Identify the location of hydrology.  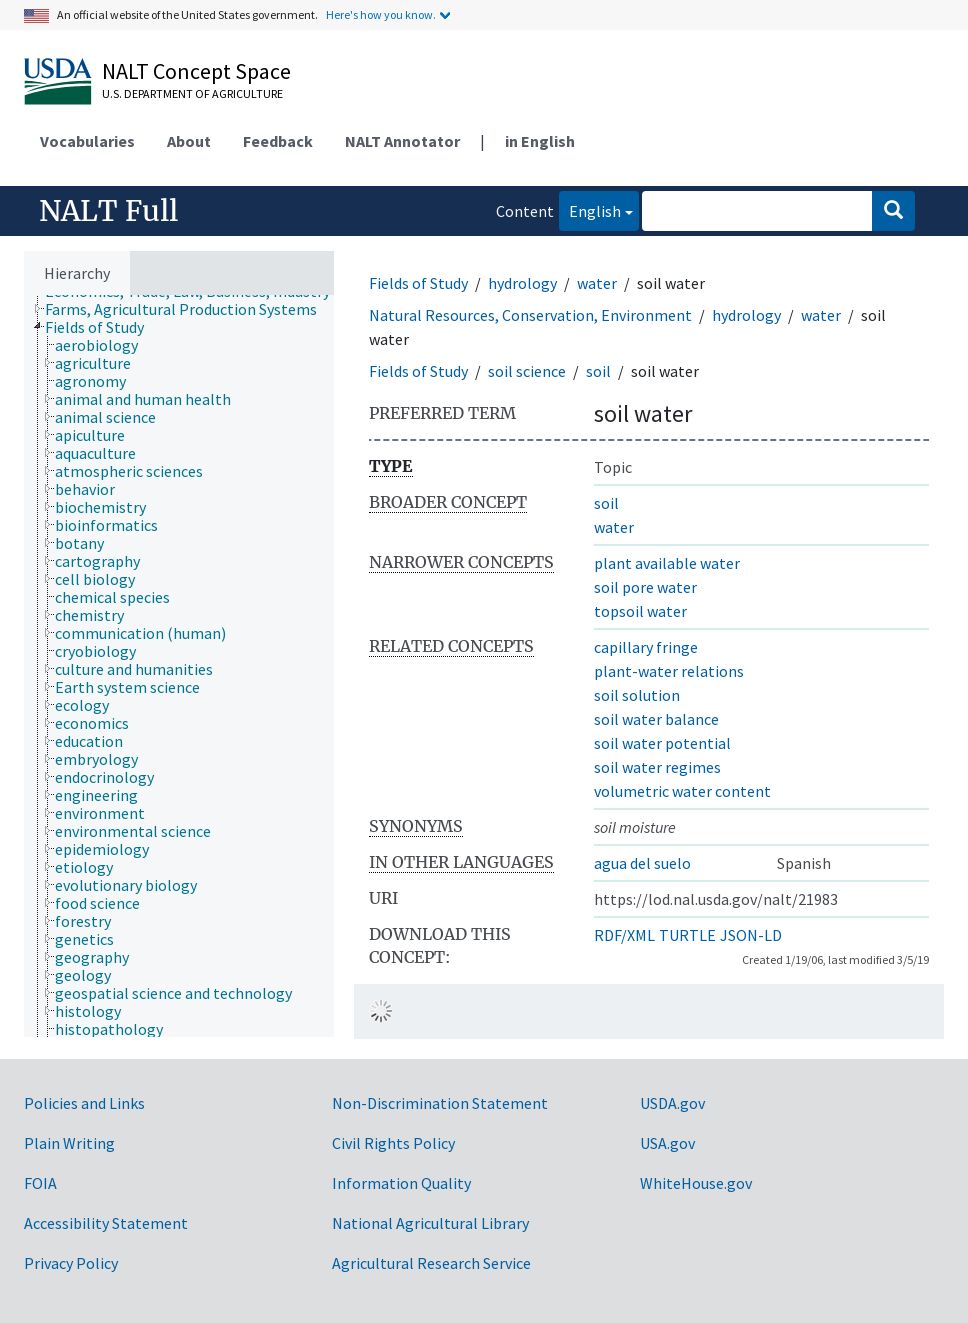
(522, 283).